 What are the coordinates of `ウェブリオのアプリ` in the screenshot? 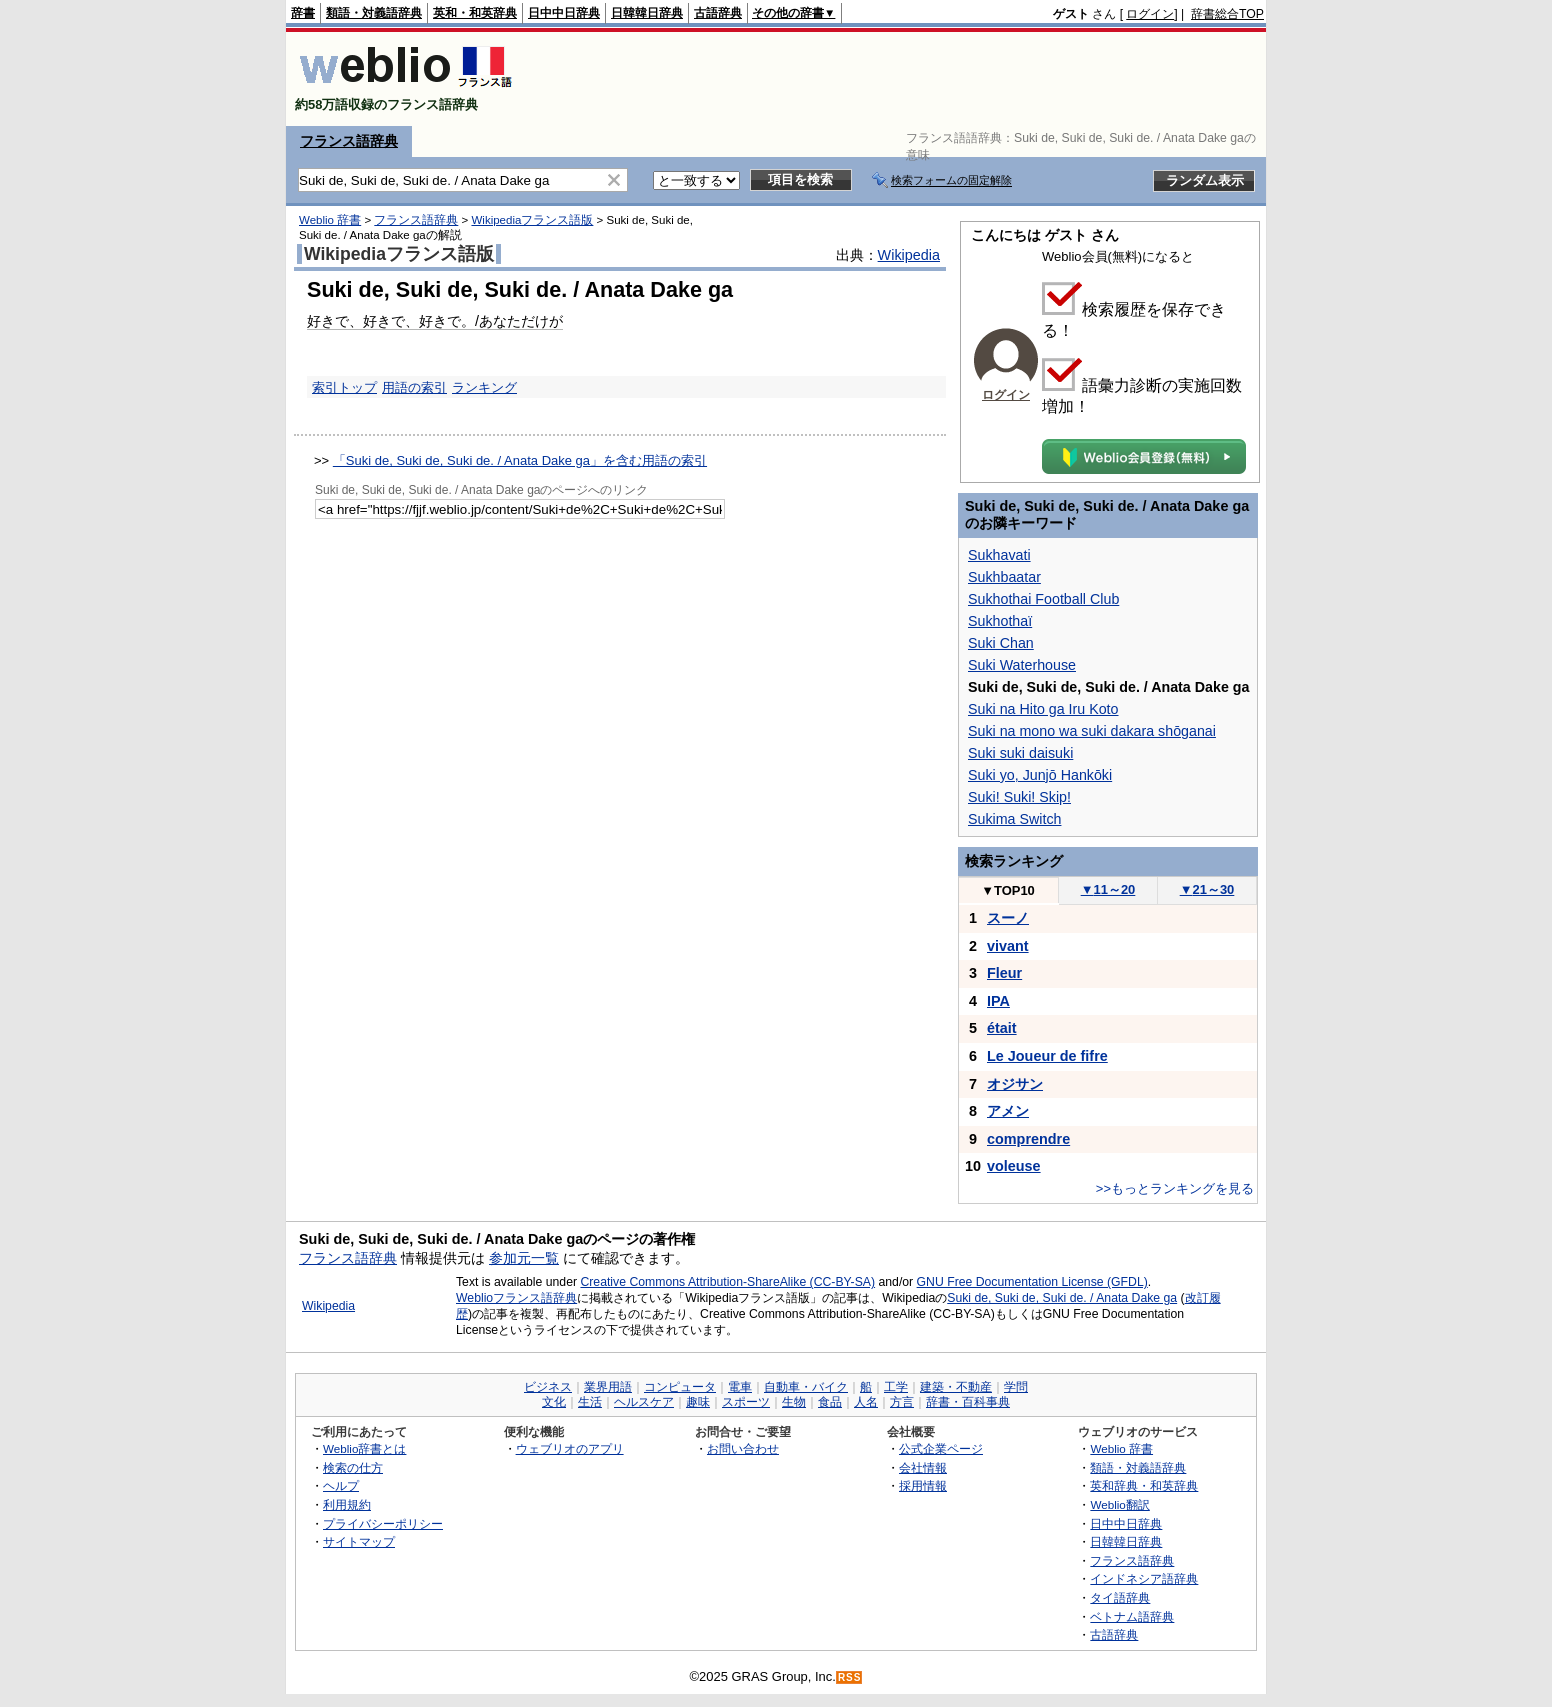 It's located at (570, 1448).